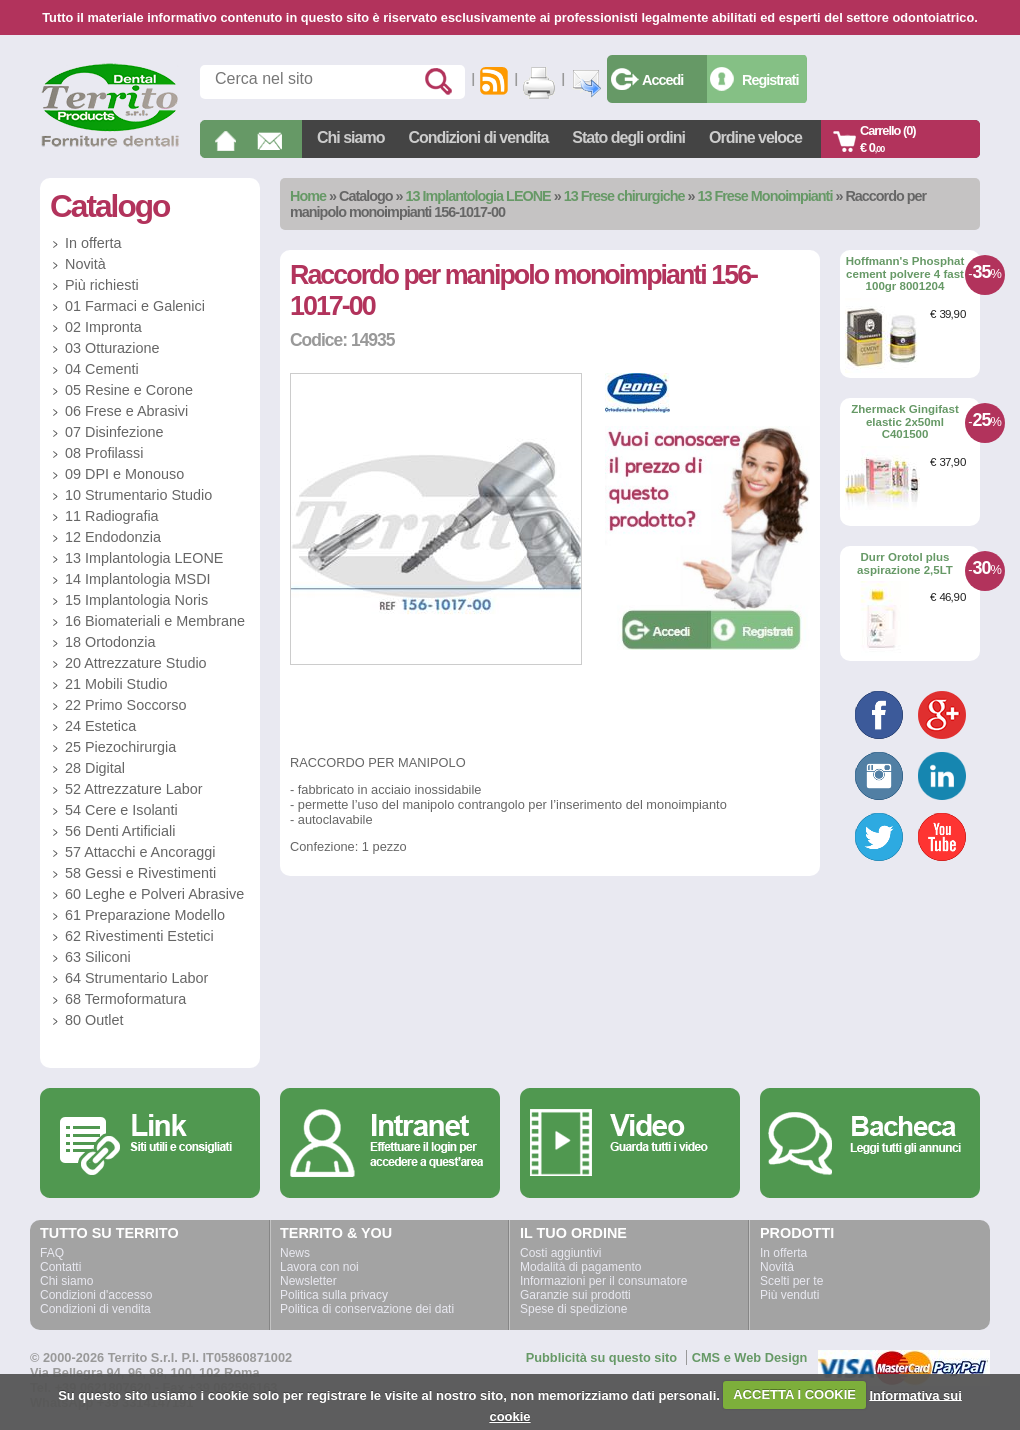 Image resolution: width=1020 pixels, height=1430 pixels. I want to click on Politica sulla privacy, so click(334, 1295).